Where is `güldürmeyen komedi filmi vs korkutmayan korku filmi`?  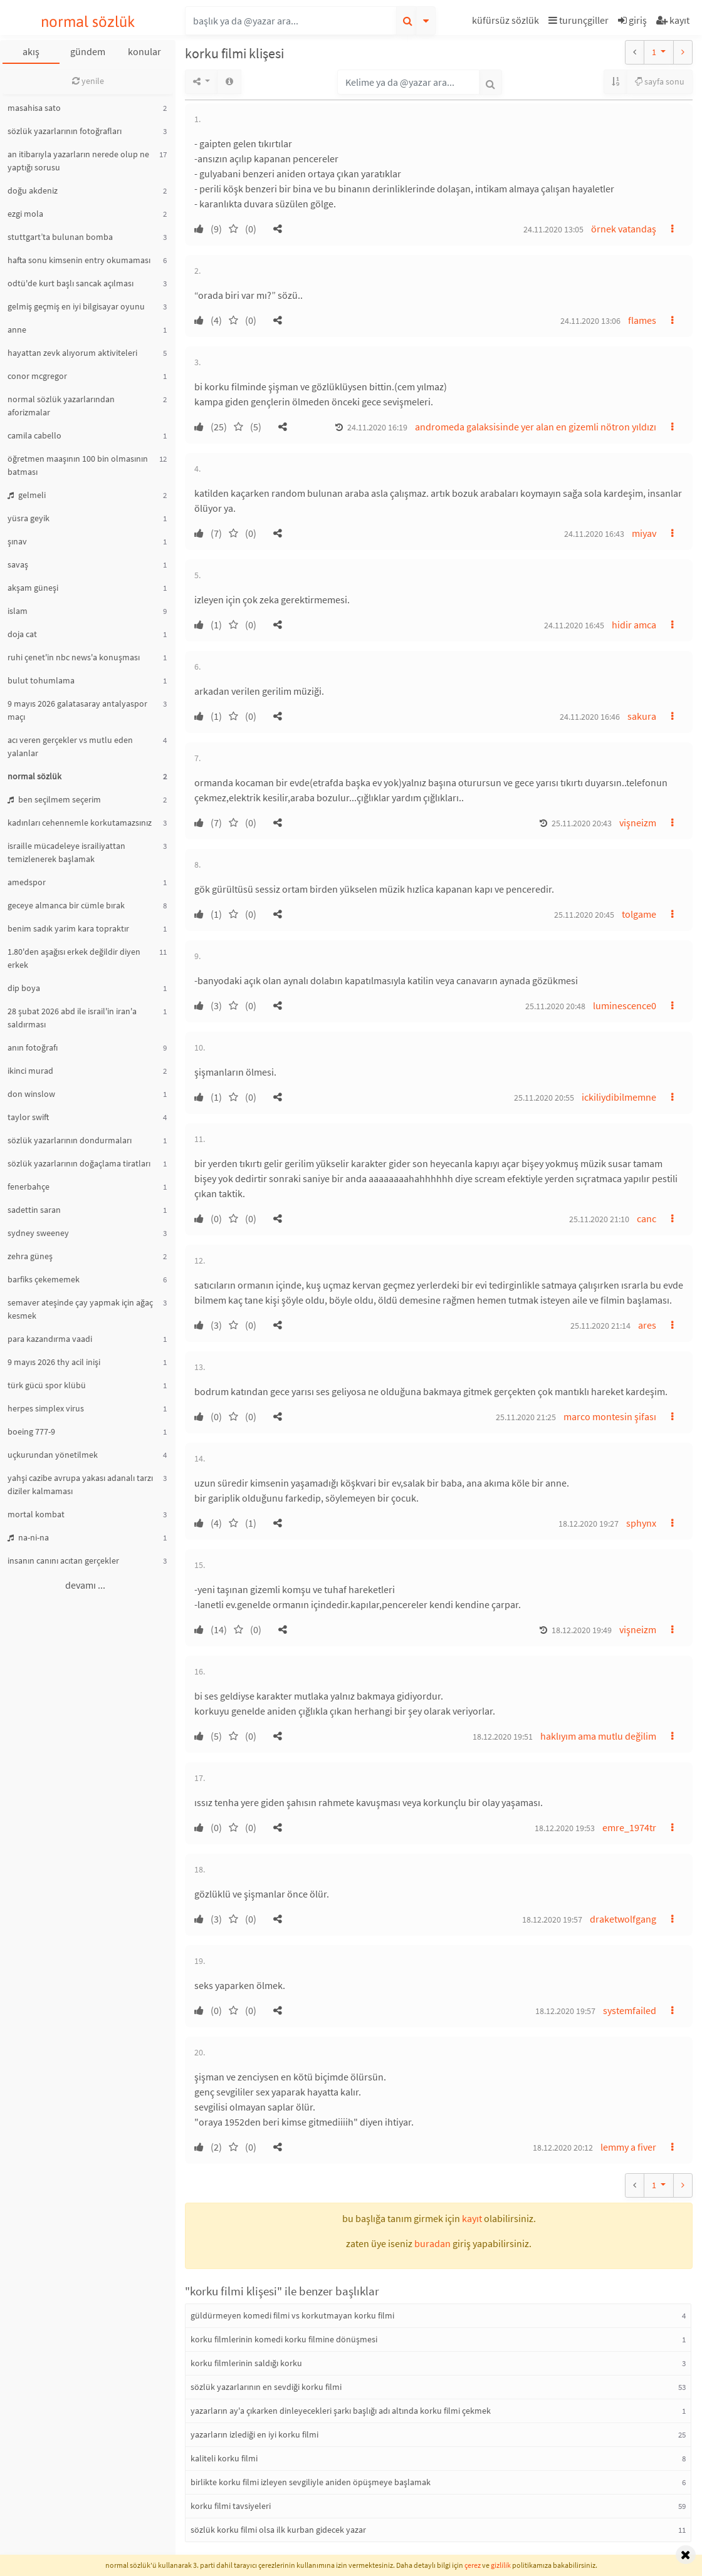
güldürmeyen komedi filmi vs korkutmayan korku filmi is located at coordinates (292, 2315).